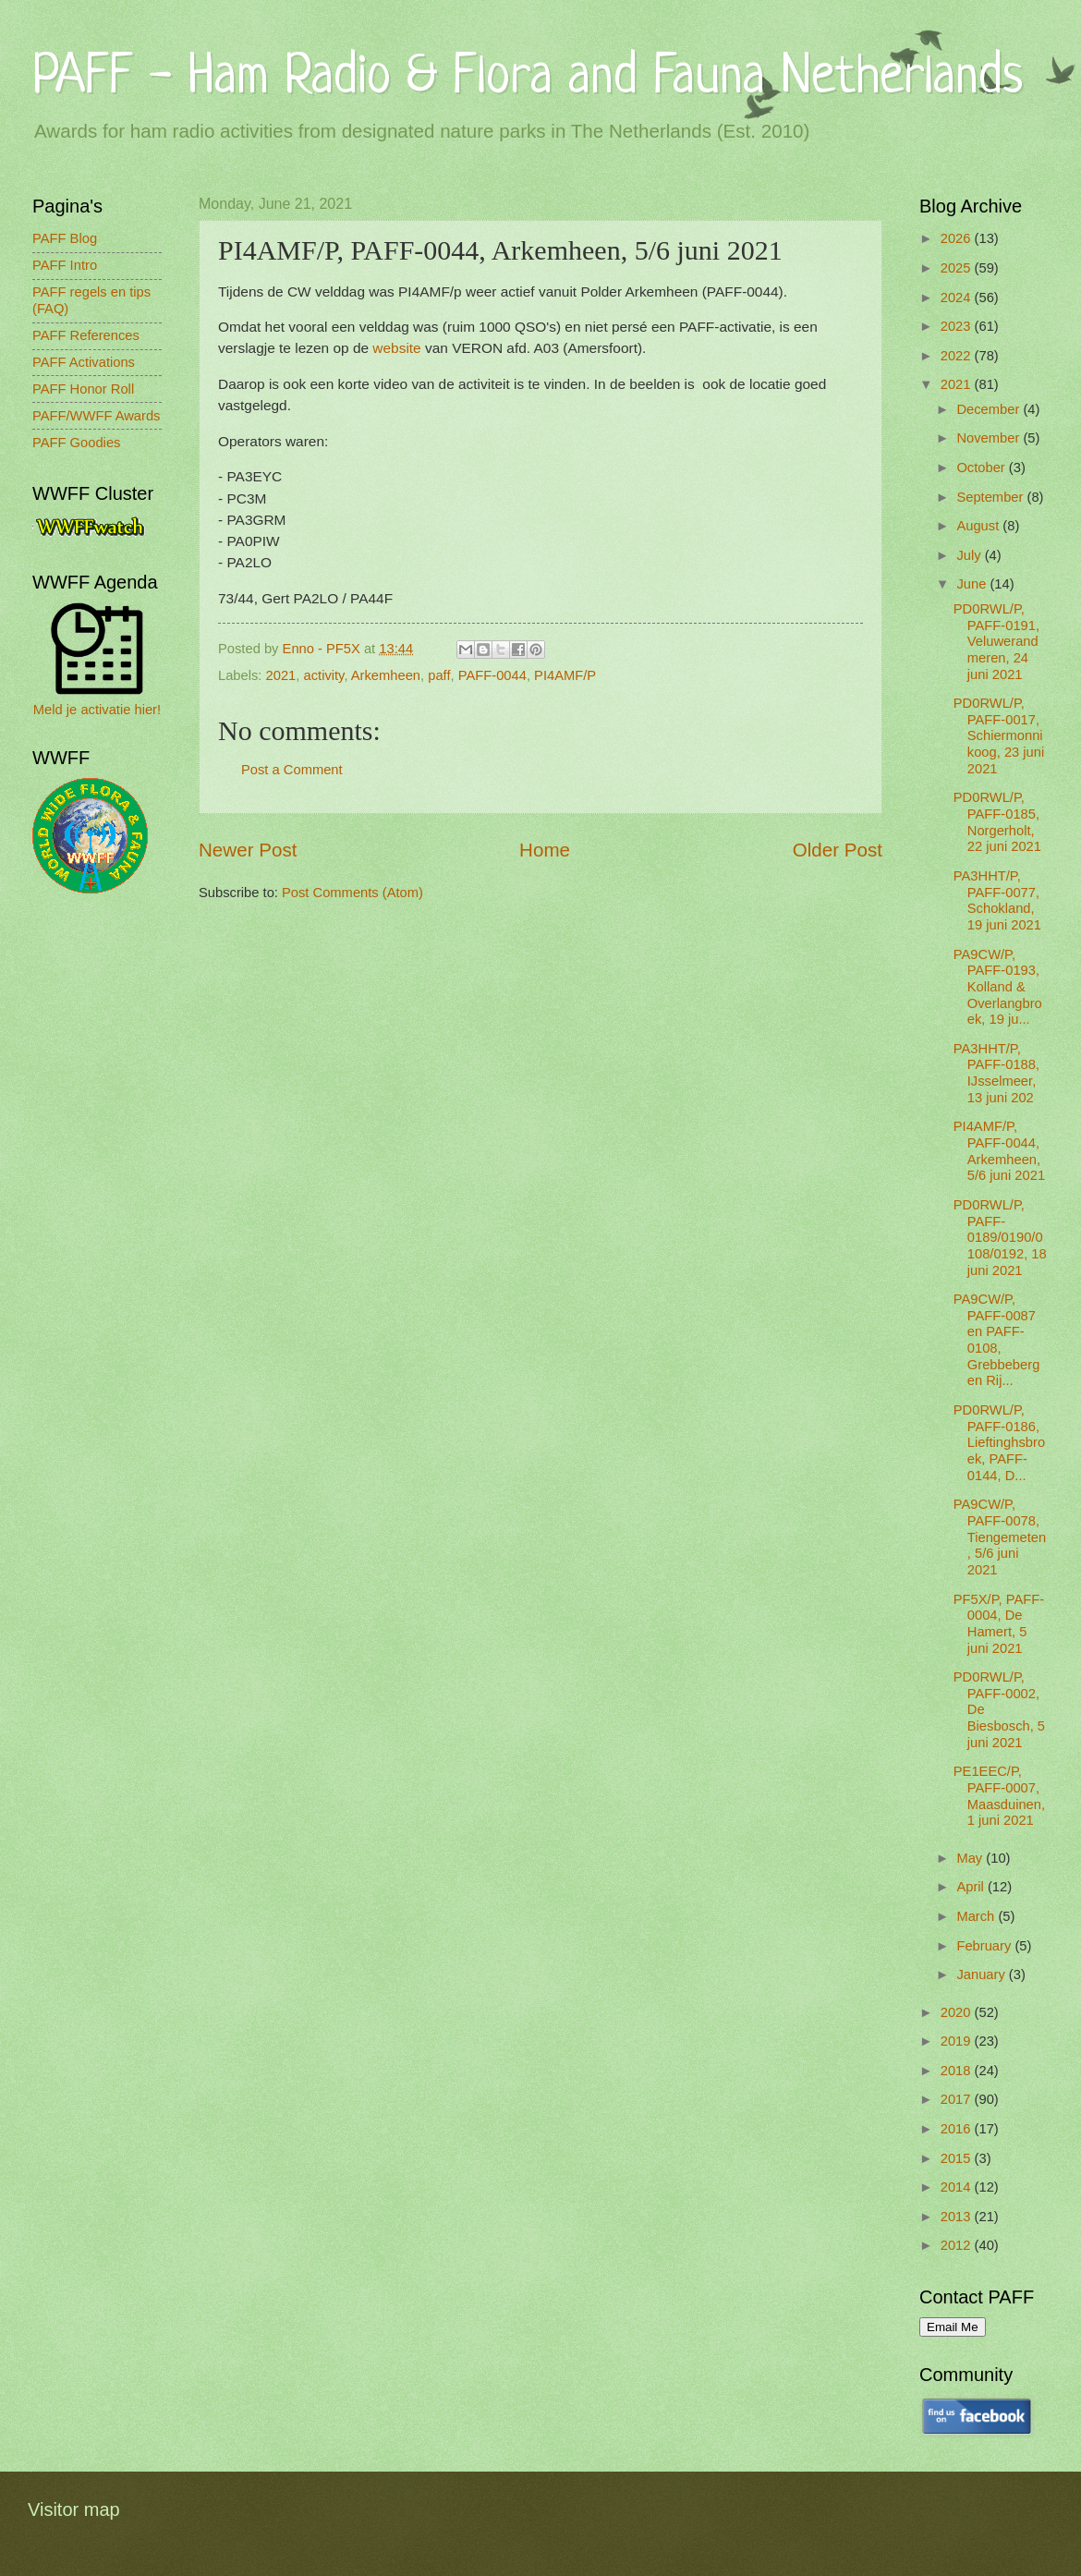 This screenshot has height=2576, width=1081. What do you see at coordinates (96, 415) in the screenshot?
I see `PAFF/WWFF Awards` at bounding box center [96, 415].